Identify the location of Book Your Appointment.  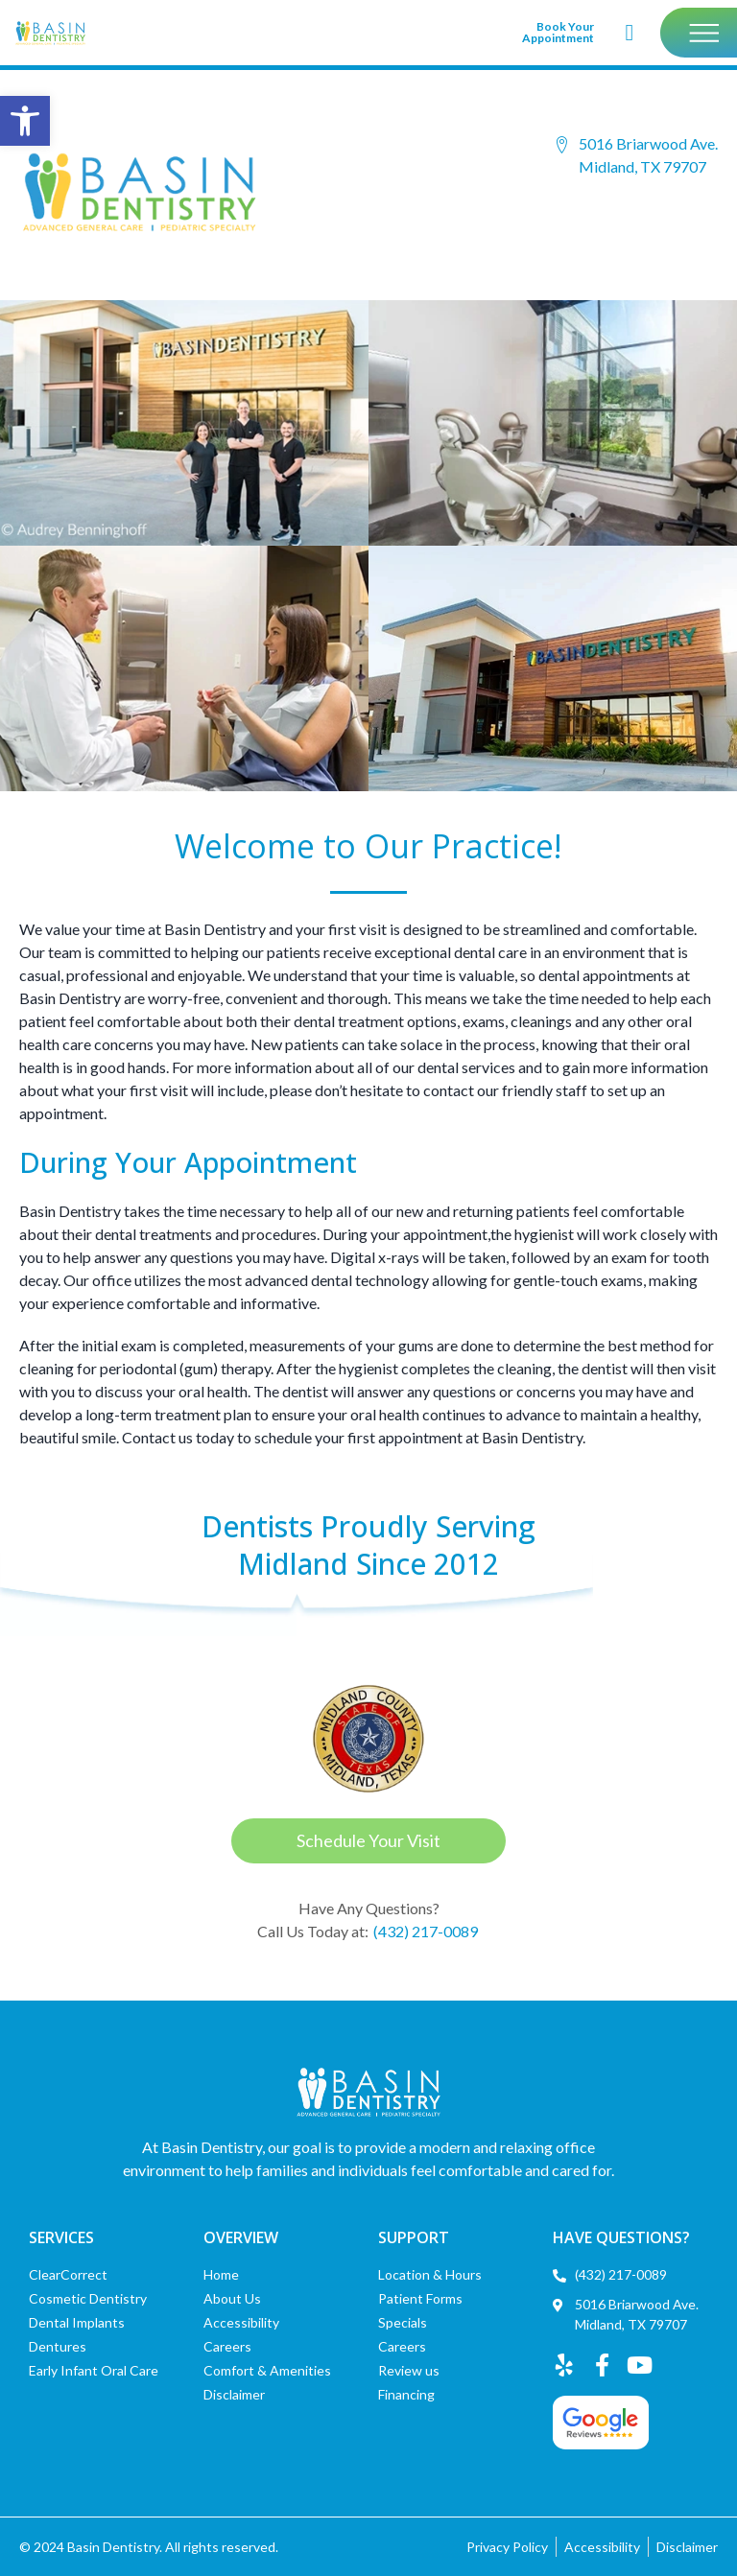
(558, 32).